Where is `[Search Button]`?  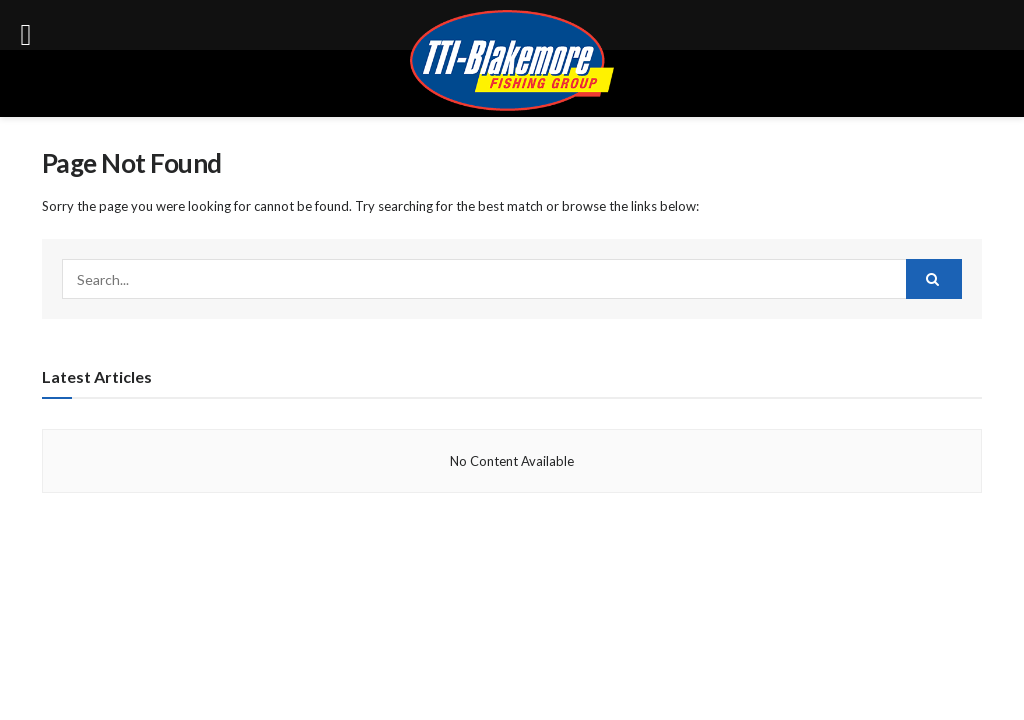
[Search Button] is located at coordinates (934, 279).